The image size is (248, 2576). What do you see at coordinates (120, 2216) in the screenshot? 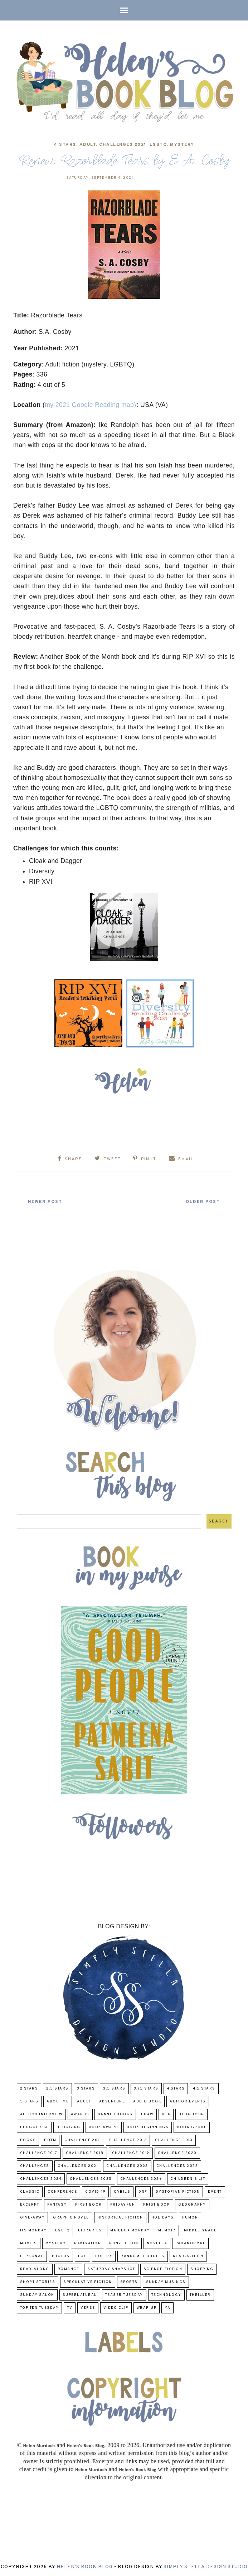
I see `Historical Fiction` at bounding box center [120, 2216].